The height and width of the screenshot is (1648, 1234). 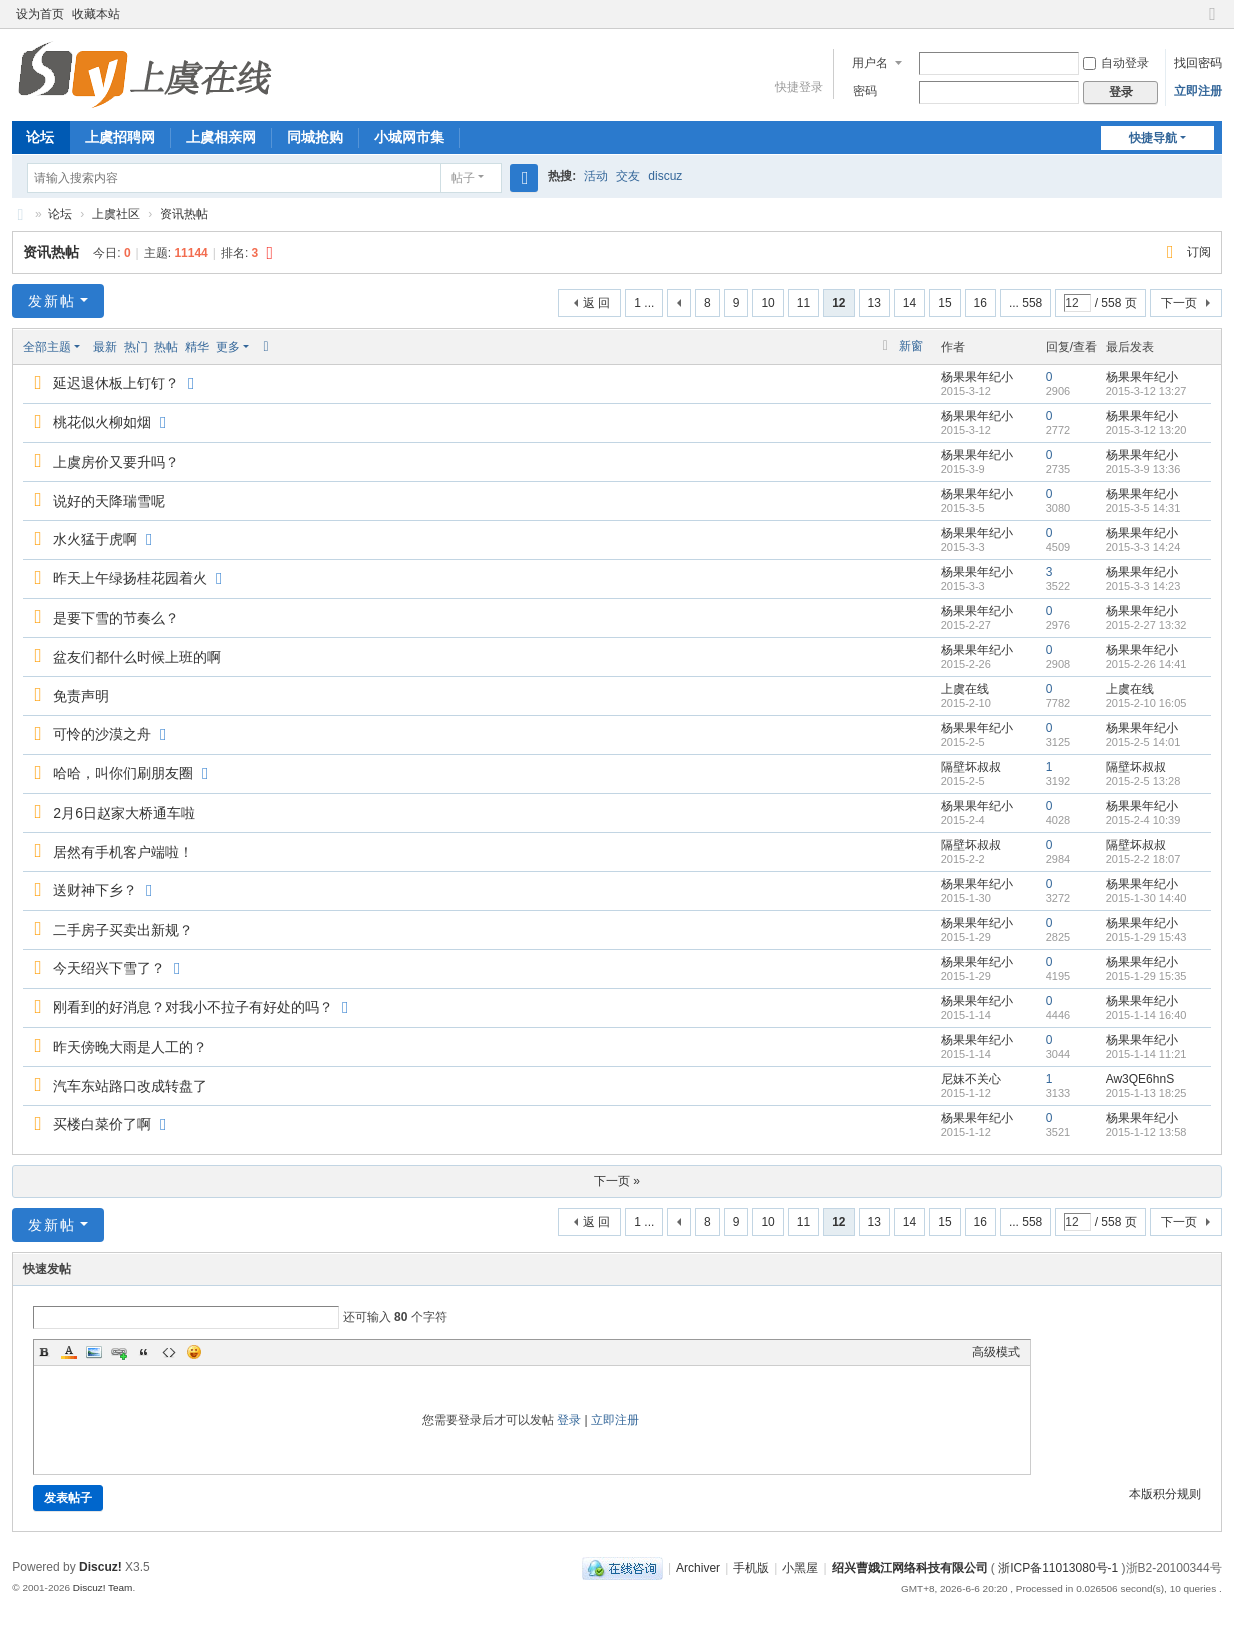 What do you see at coordinates (94, 1352) in the screenshot?
I see `Image` at bounding box center [94, 1352].